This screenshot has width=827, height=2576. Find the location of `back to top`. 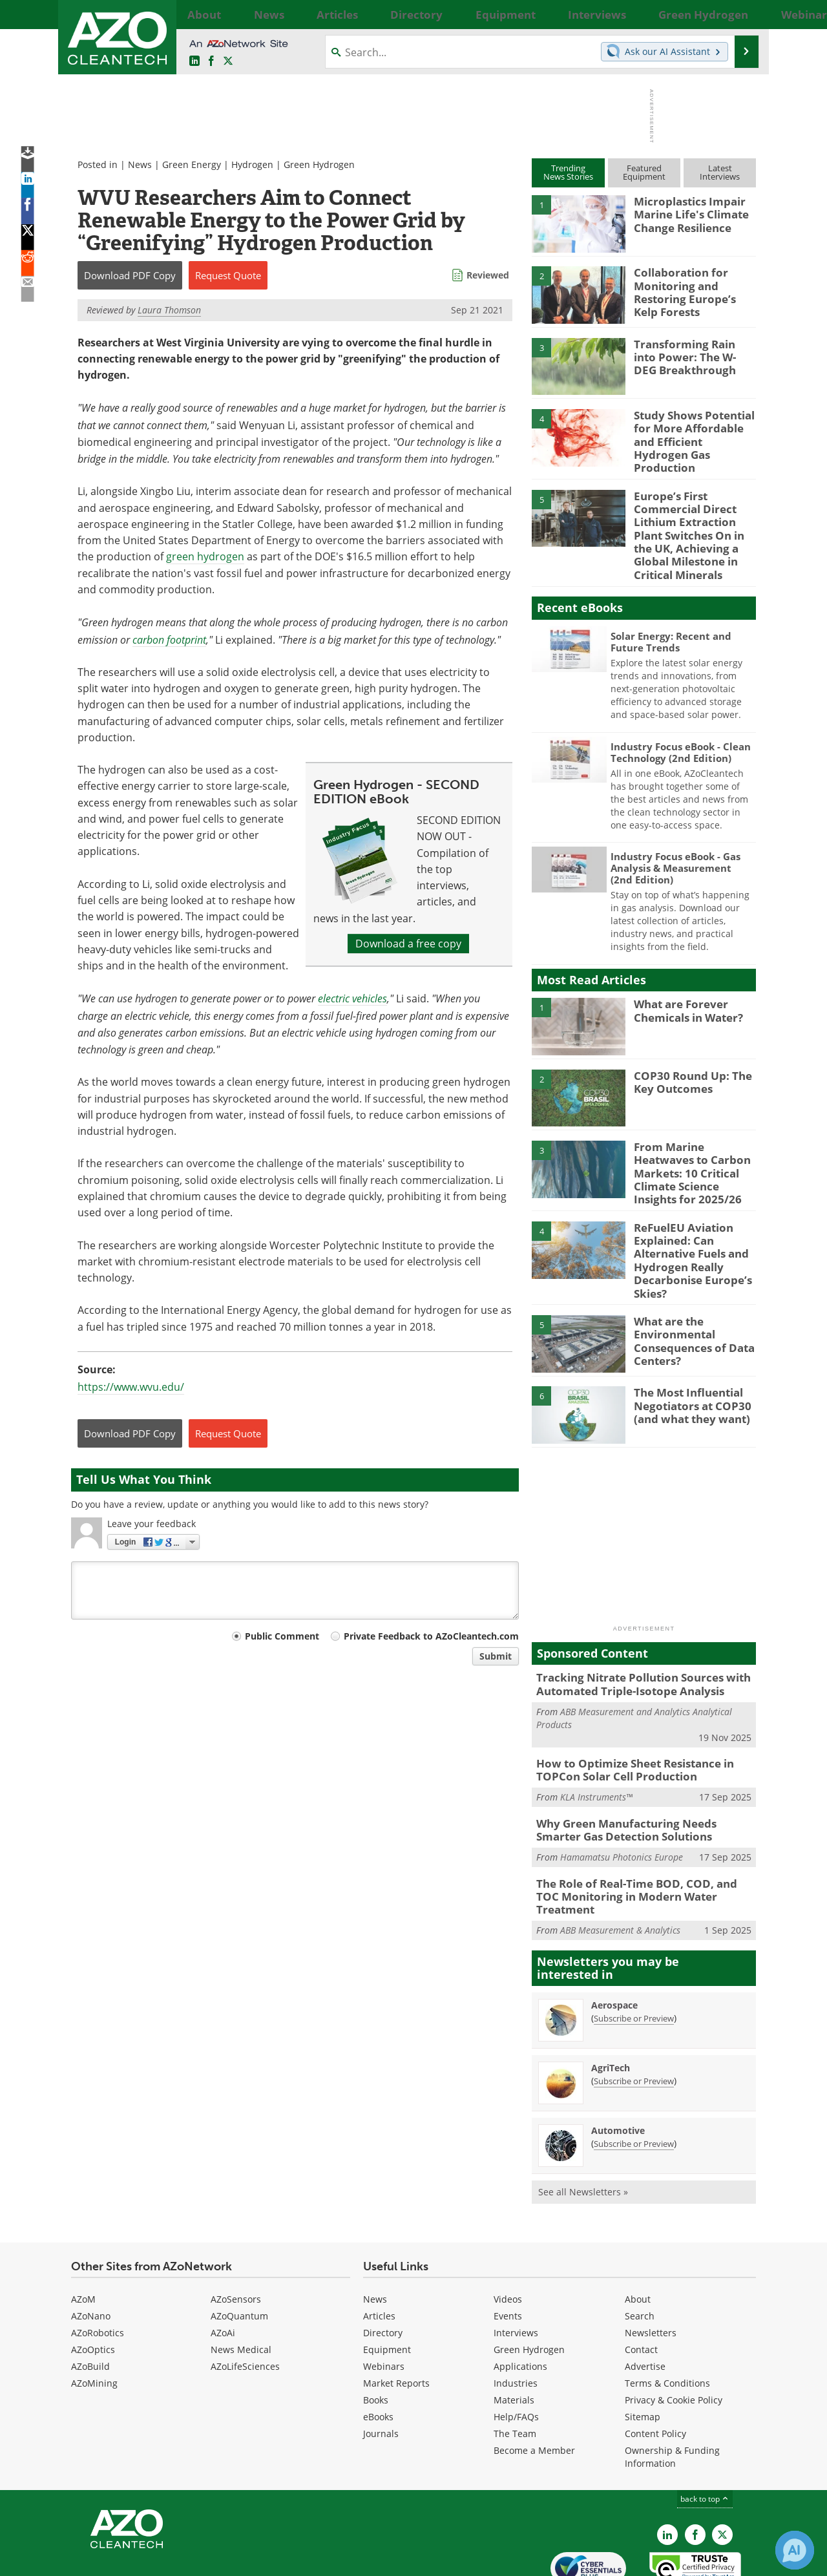

back to top is located at coordinates (704, 2435).